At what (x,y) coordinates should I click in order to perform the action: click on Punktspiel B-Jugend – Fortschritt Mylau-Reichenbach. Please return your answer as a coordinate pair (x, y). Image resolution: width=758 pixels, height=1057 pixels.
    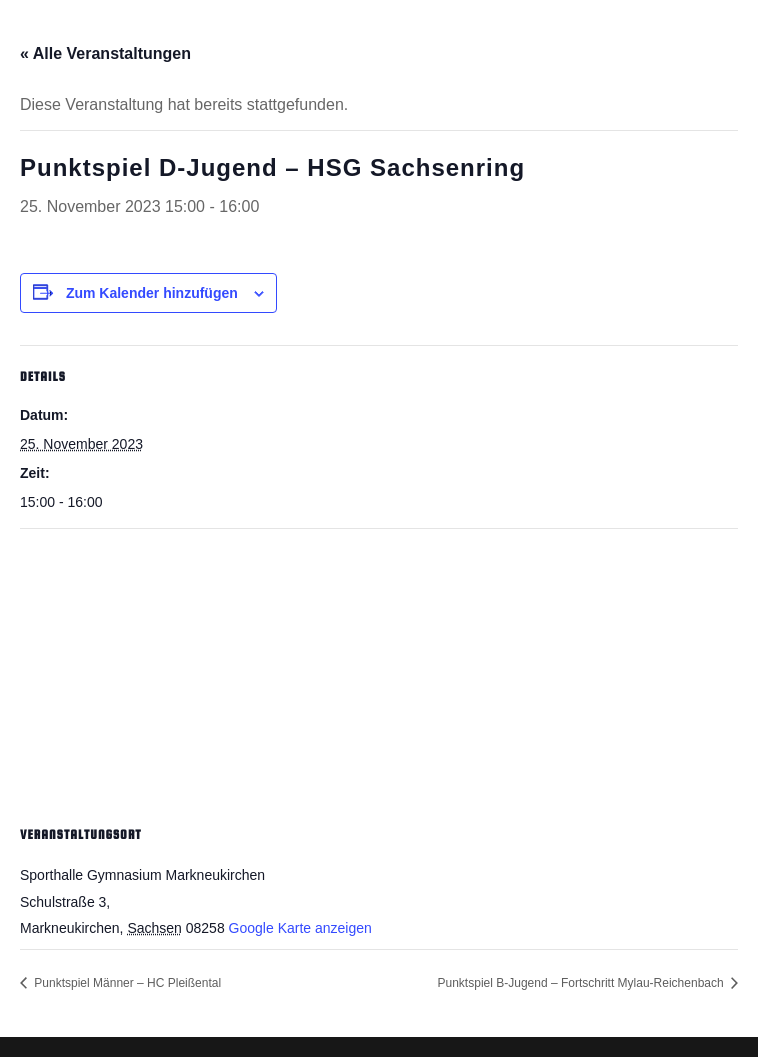
    Looking at the image, I should click on (582, 983).